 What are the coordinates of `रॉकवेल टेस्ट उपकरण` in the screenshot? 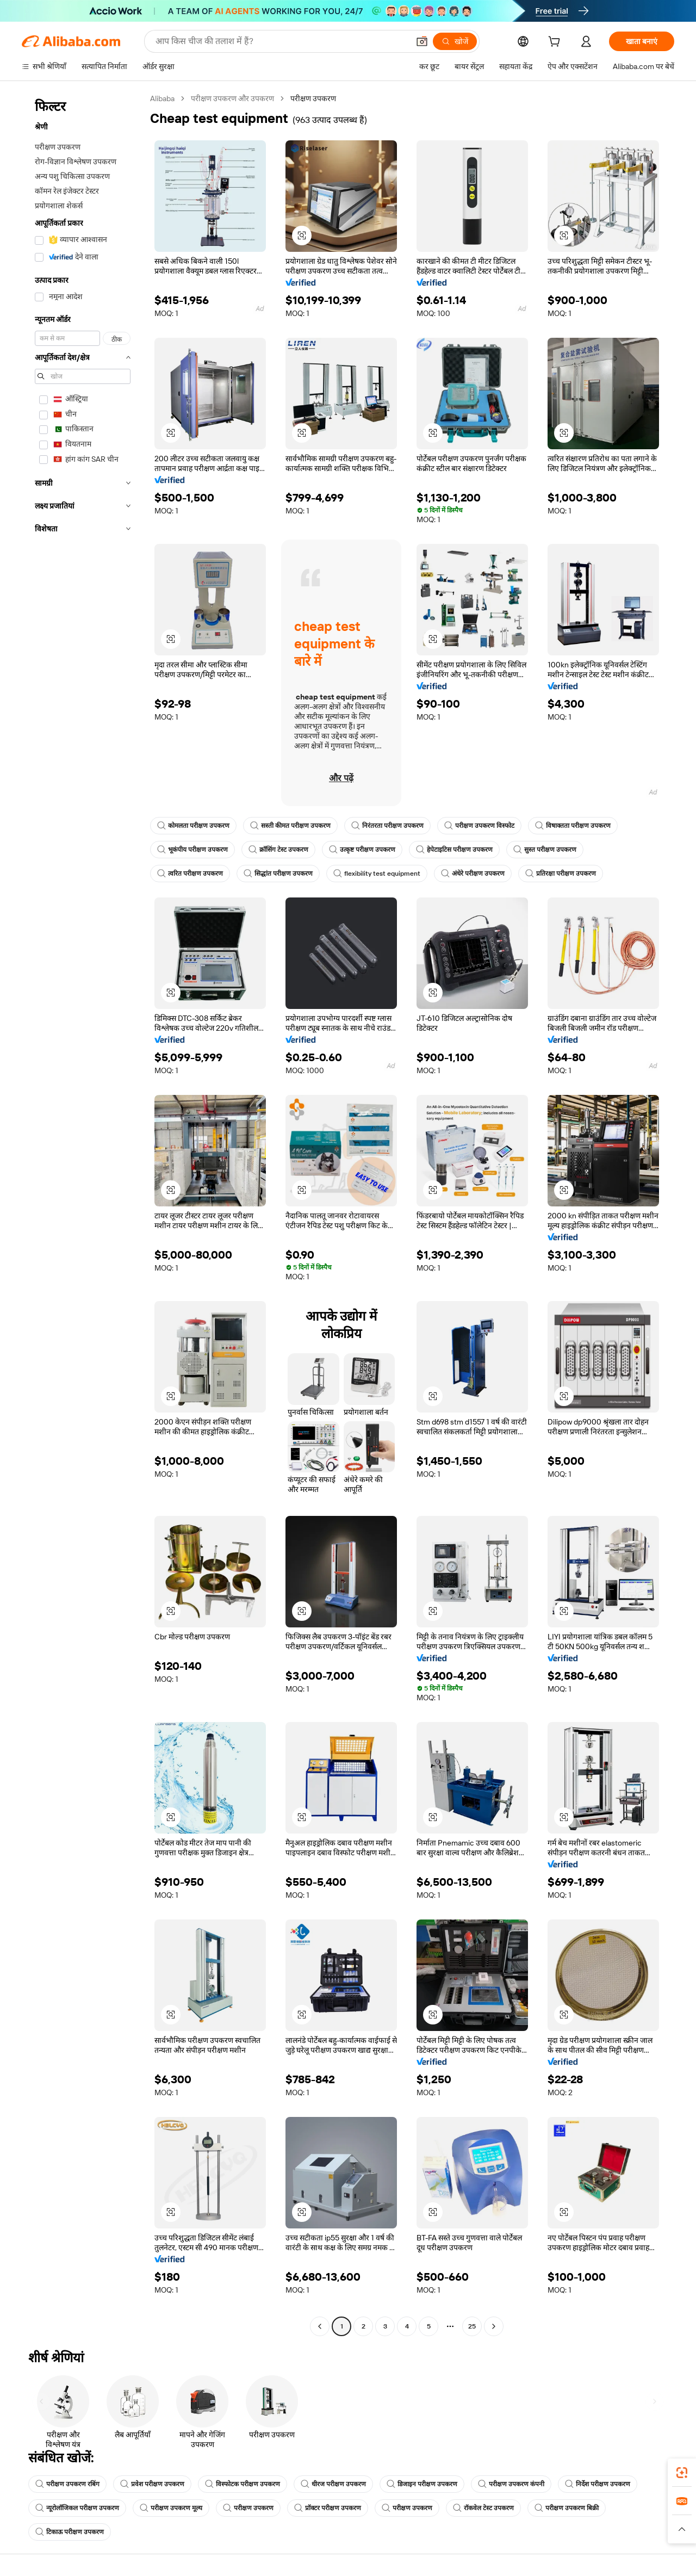 It's located at (483, 2508).